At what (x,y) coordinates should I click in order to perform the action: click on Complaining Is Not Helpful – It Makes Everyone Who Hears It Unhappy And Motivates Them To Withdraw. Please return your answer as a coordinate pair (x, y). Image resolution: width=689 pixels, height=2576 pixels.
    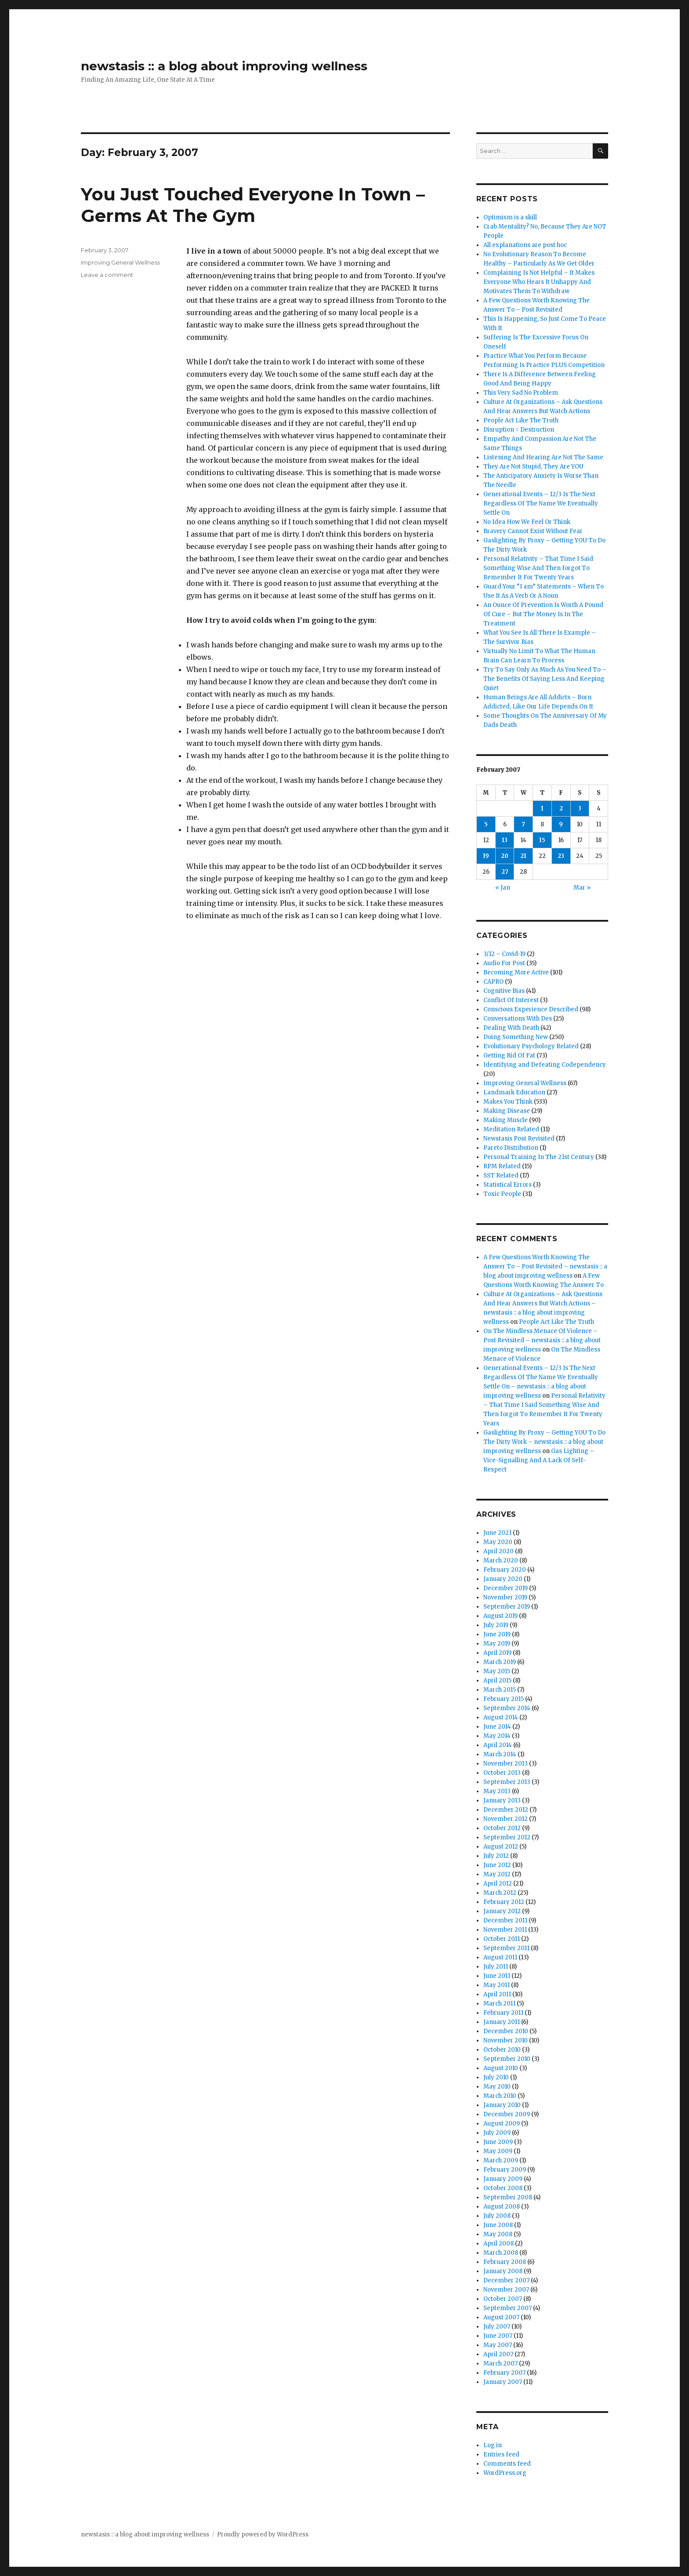
    Looking at the image, I should click on (539, 282).